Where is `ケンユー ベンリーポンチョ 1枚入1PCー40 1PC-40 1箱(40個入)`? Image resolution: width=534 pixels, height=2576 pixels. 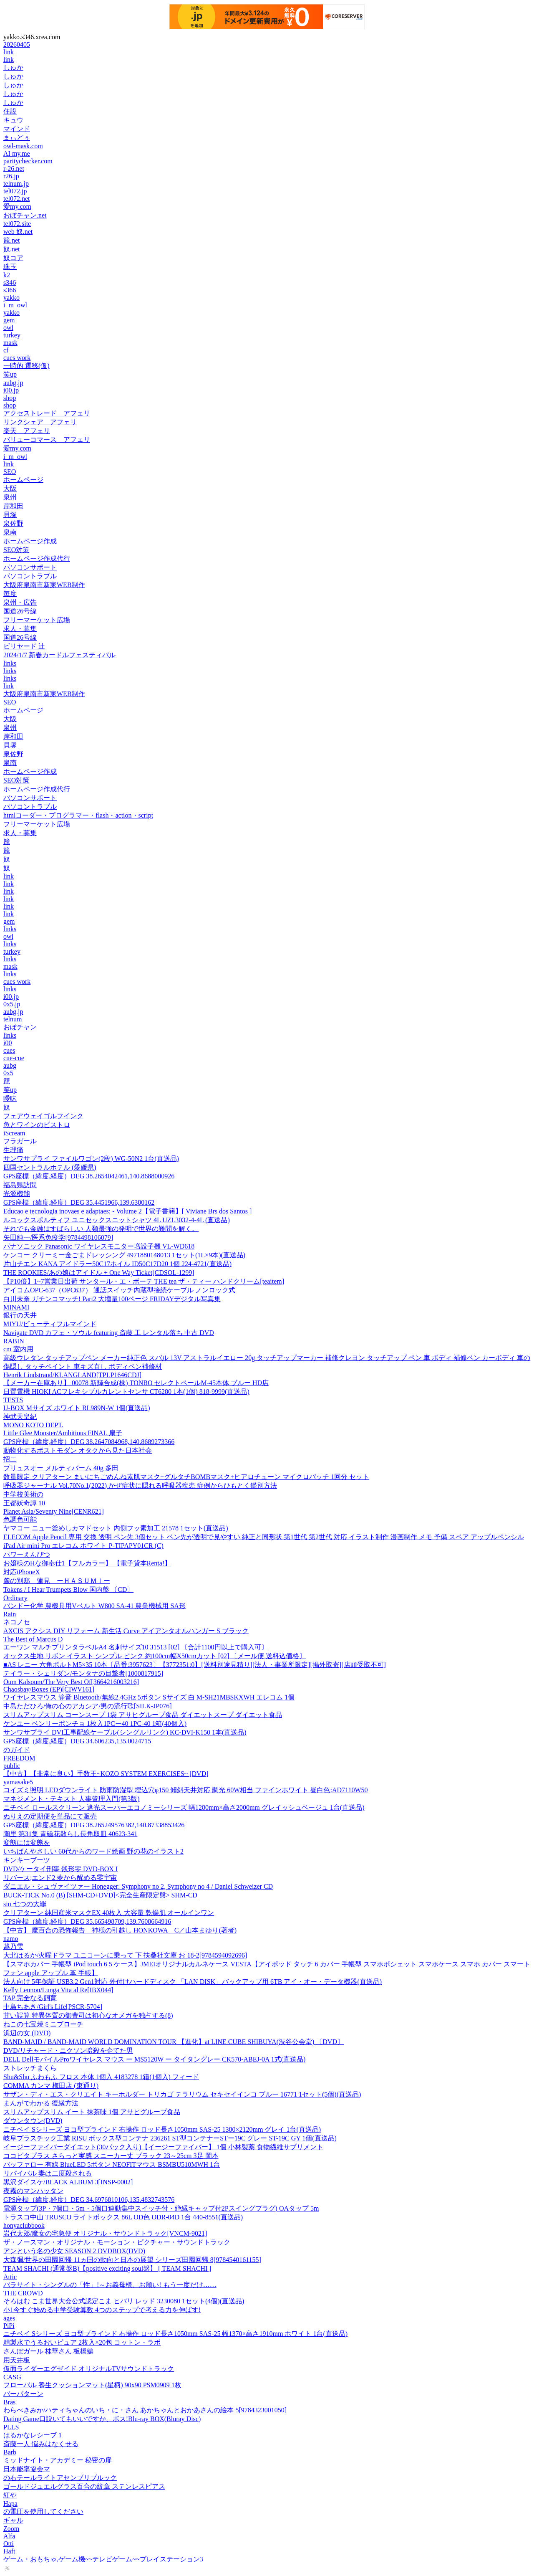
ケンユー ベンリーポンチョ 1枚入1PCー40 1PC-40 1箱(40個入) is located at coordinates (94, 1723).